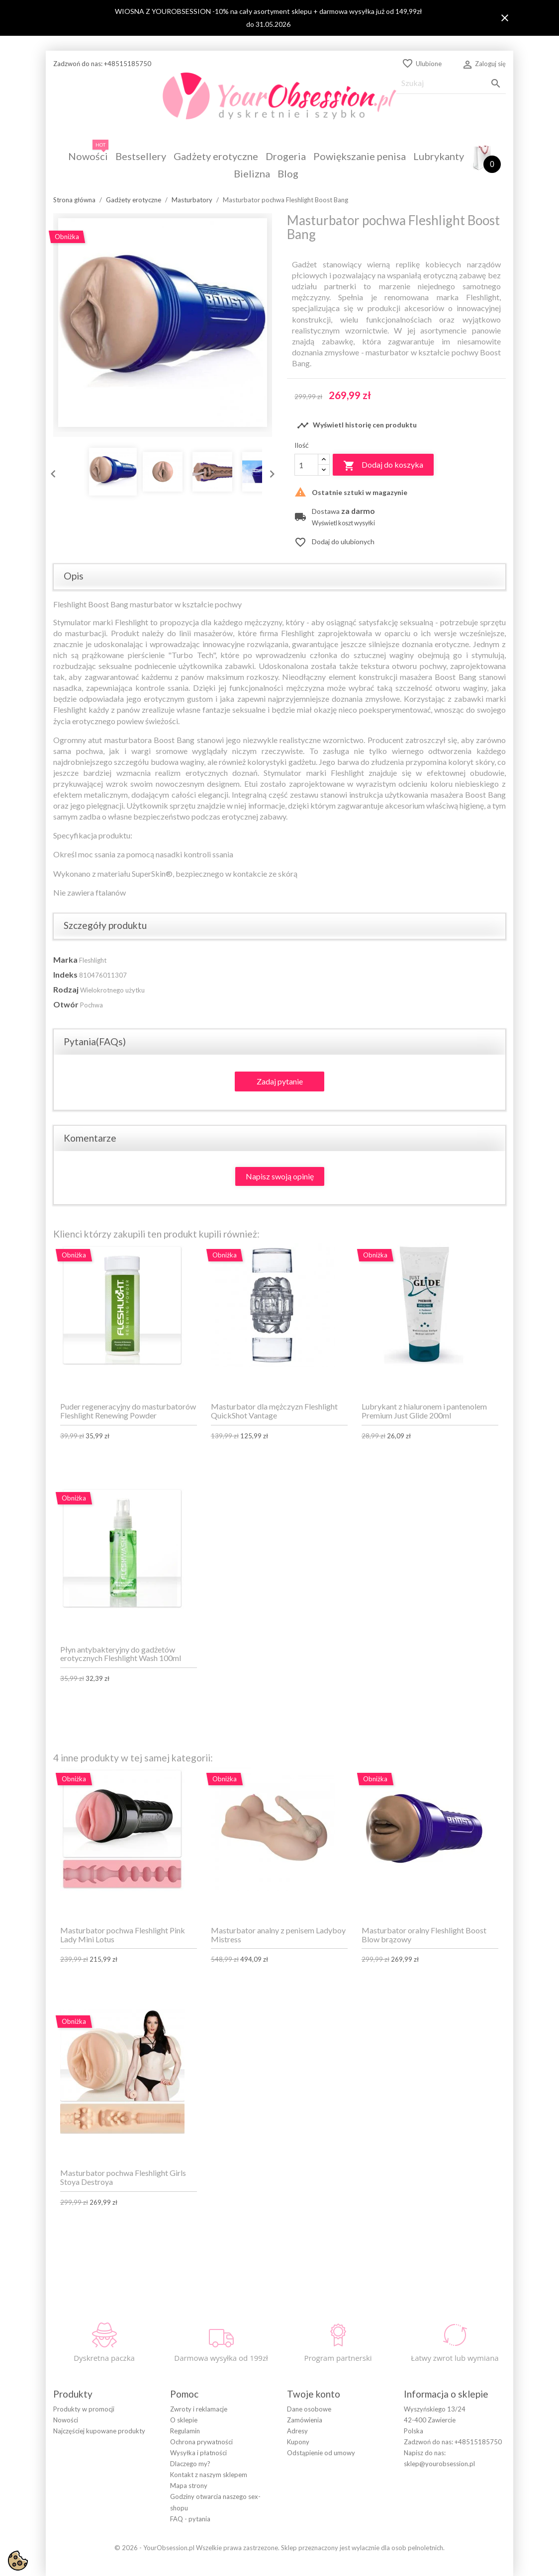 The height and width of the screenshot is (2576, 559). I want to click on Zamówienia, so click(304, 2420).